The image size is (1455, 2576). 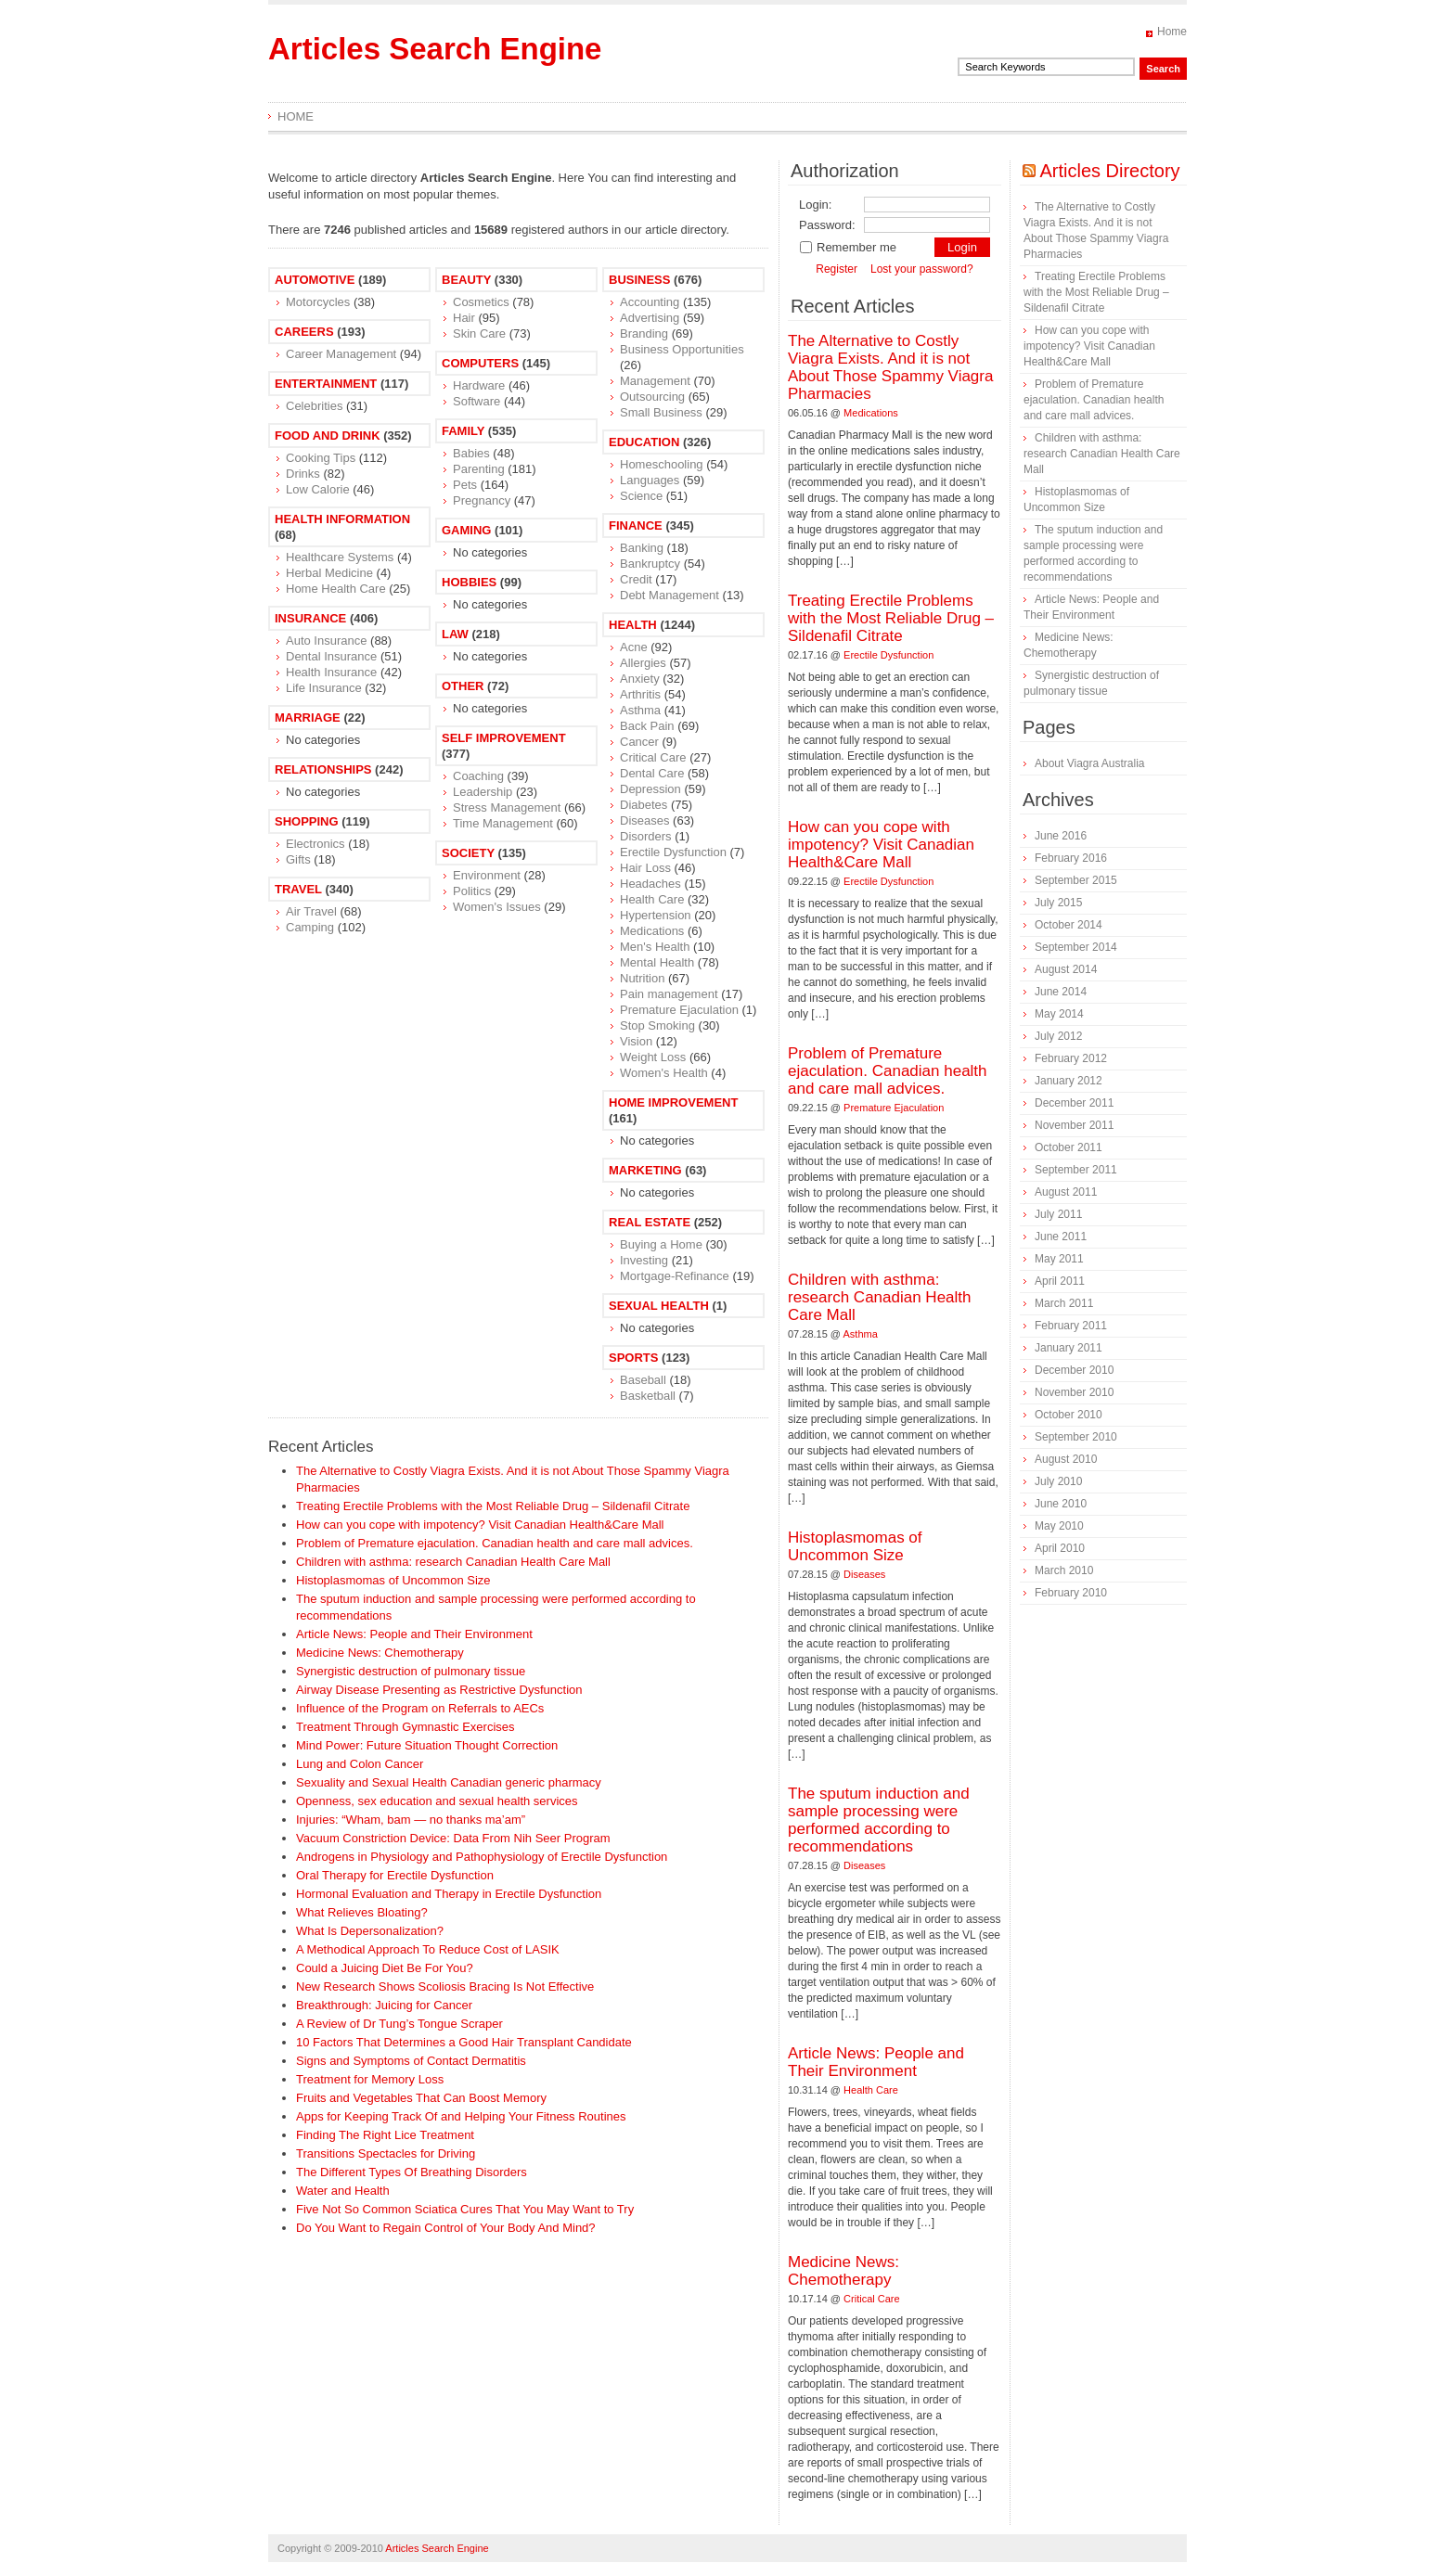 What do you see at coordinates (445, 1986) in the screenshot?
I see `New Research Shows Scoliosis Bracing Is Not Effective` at bounding box center [445, 1986].